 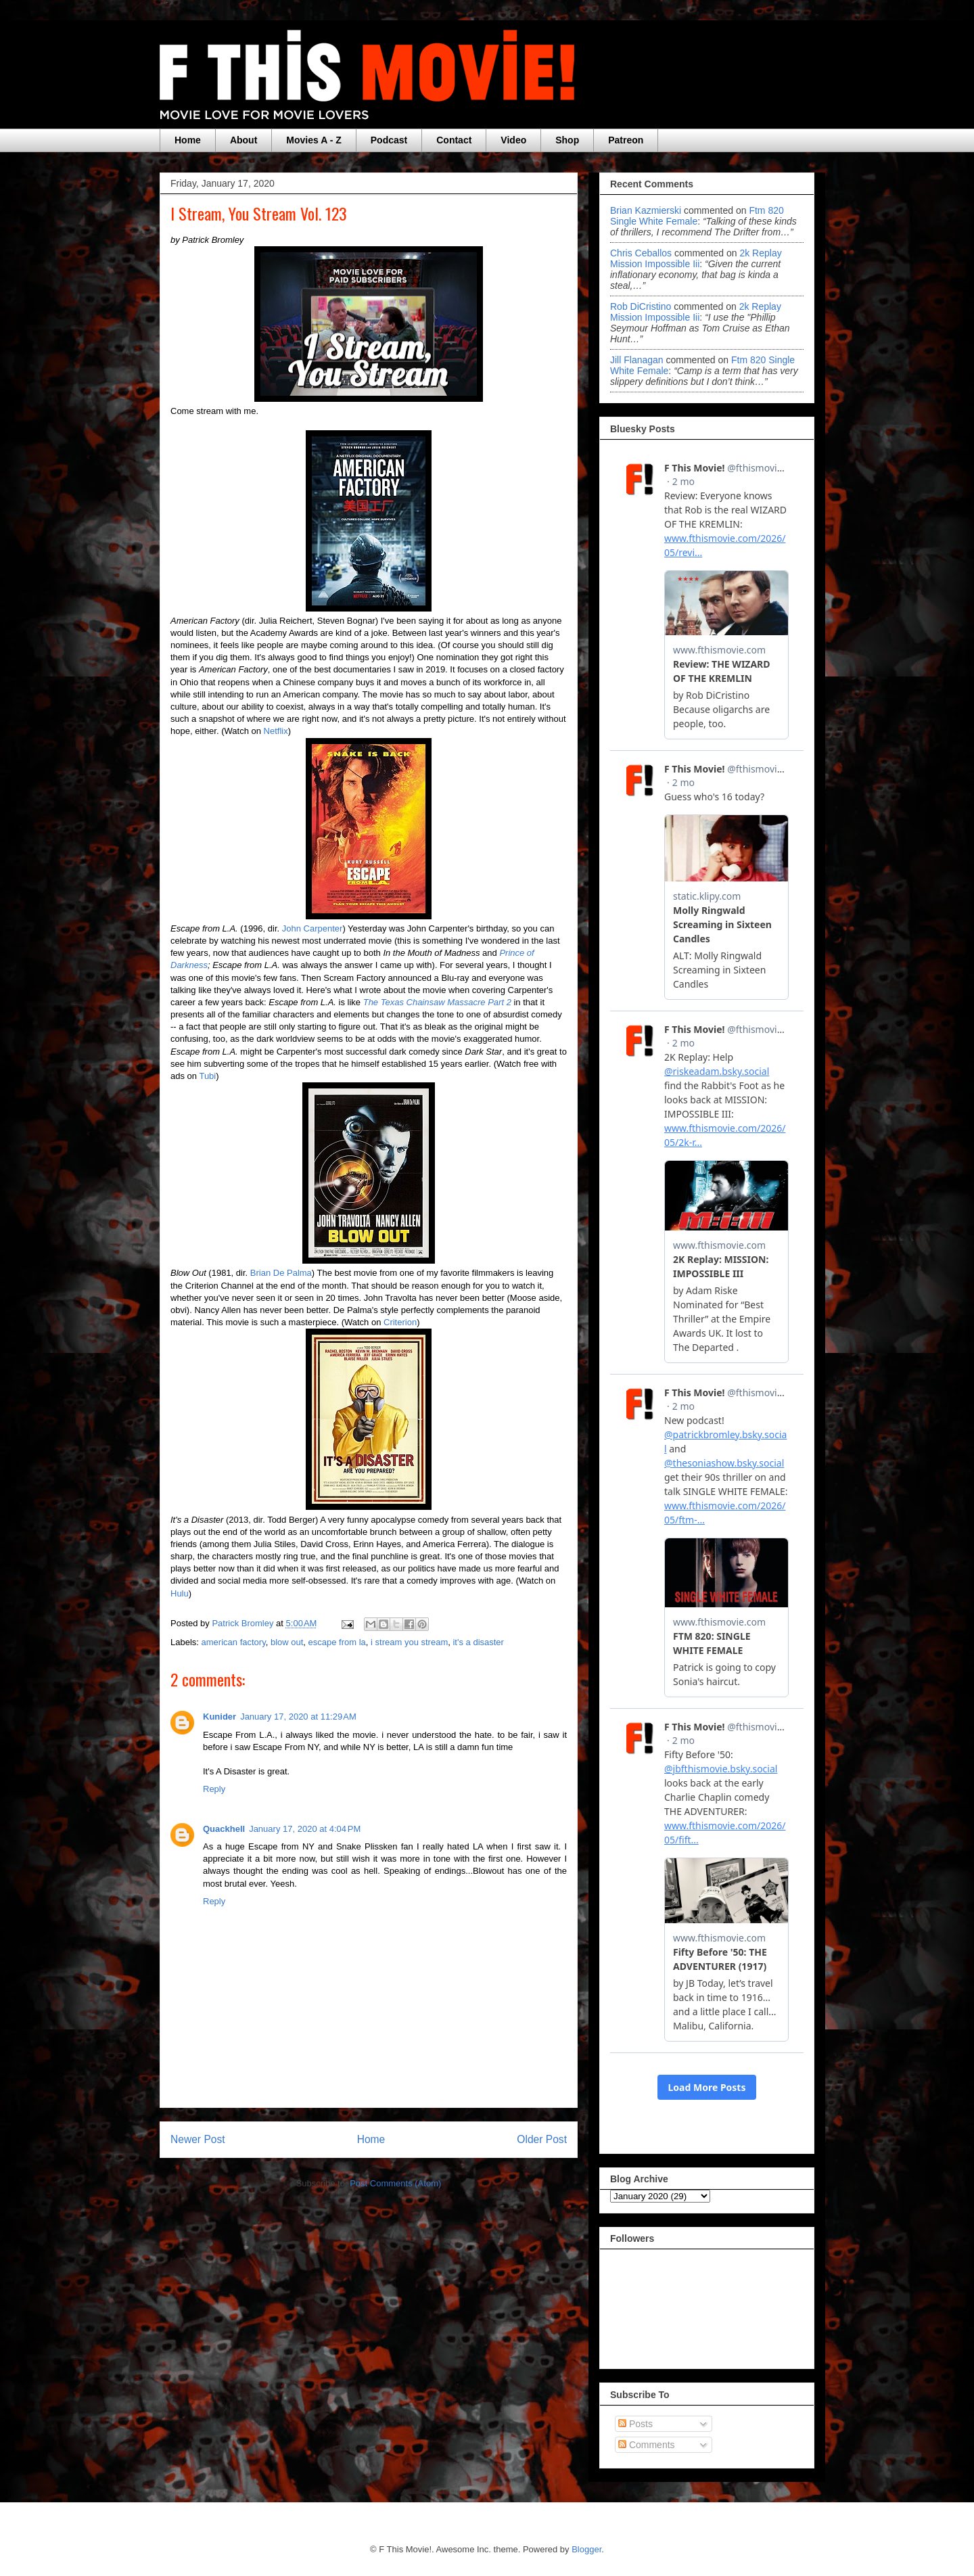 I want to click on About, so click(x=243, y=140).